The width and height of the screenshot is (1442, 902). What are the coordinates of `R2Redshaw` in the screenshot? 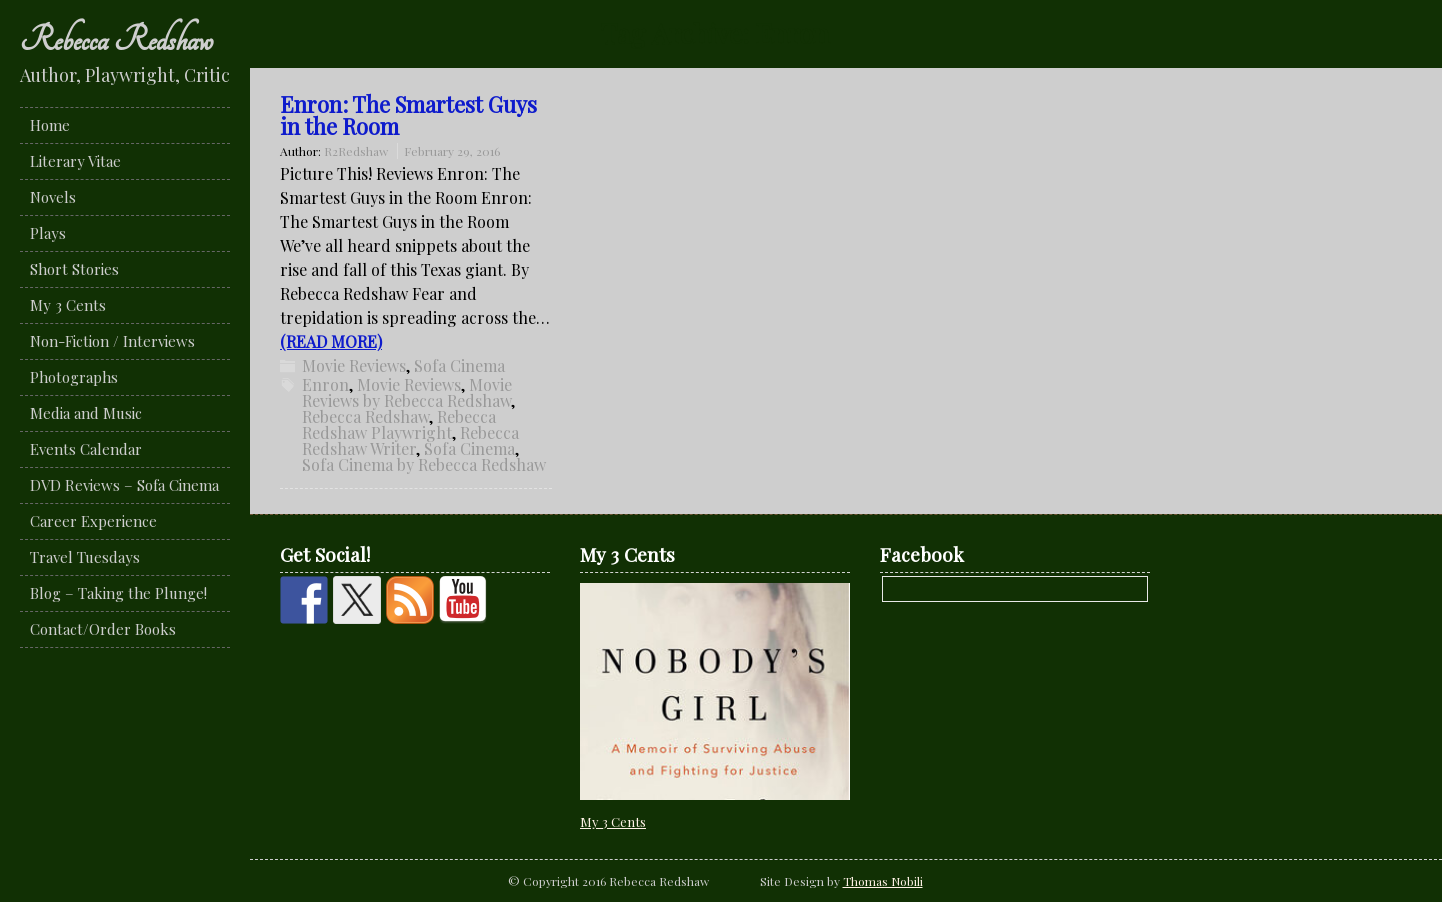 It's located at (356, 151).